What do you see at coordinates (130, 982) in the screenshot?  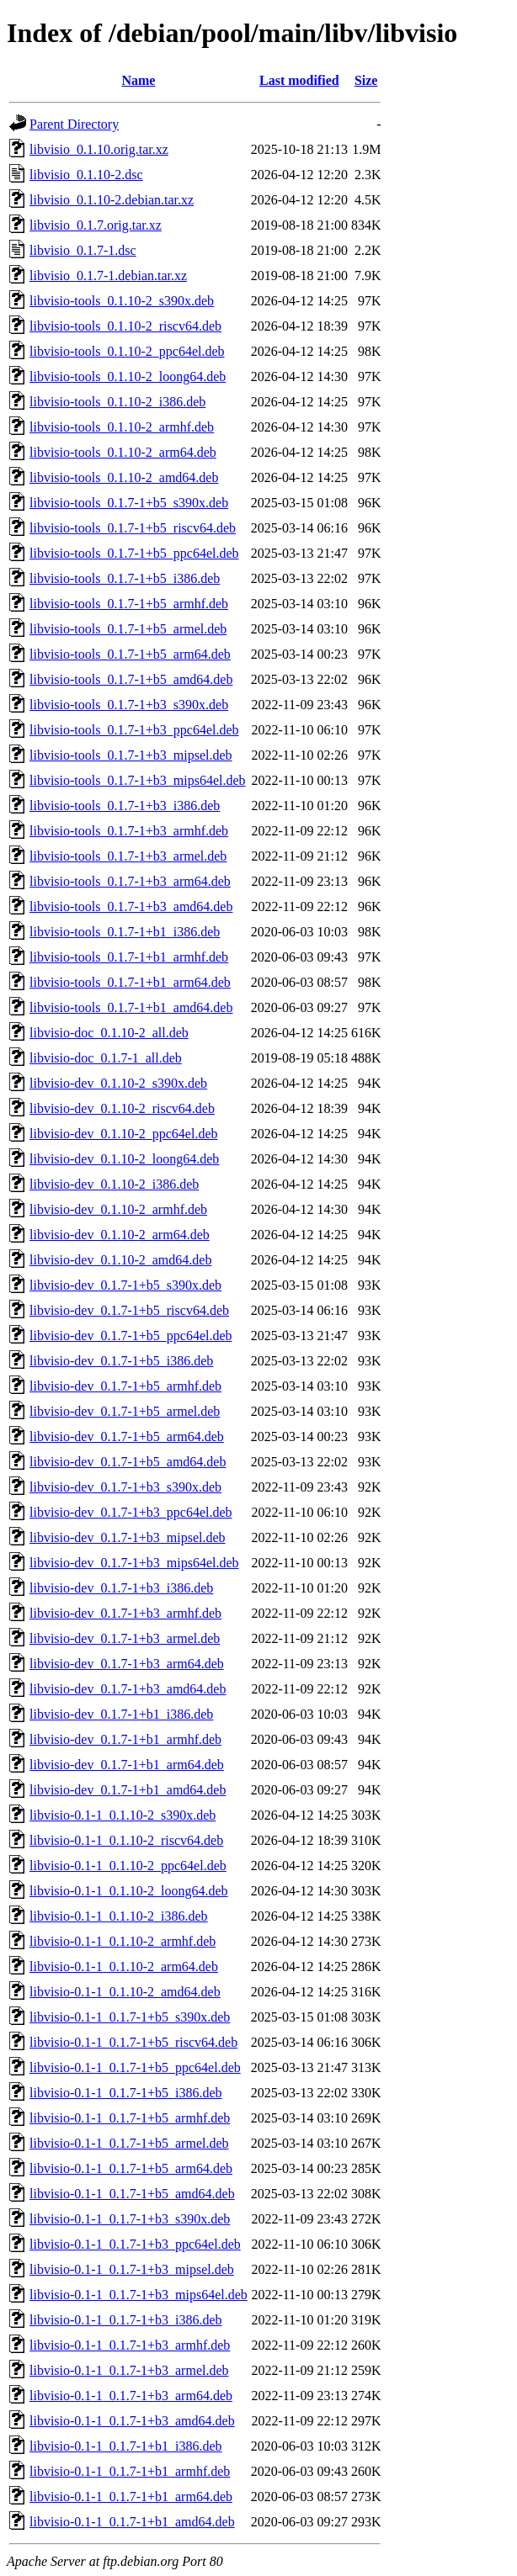 I see `libvisio-tools_0.1.7-1+b1_arm64.deb` at bounding box center [130, 982].